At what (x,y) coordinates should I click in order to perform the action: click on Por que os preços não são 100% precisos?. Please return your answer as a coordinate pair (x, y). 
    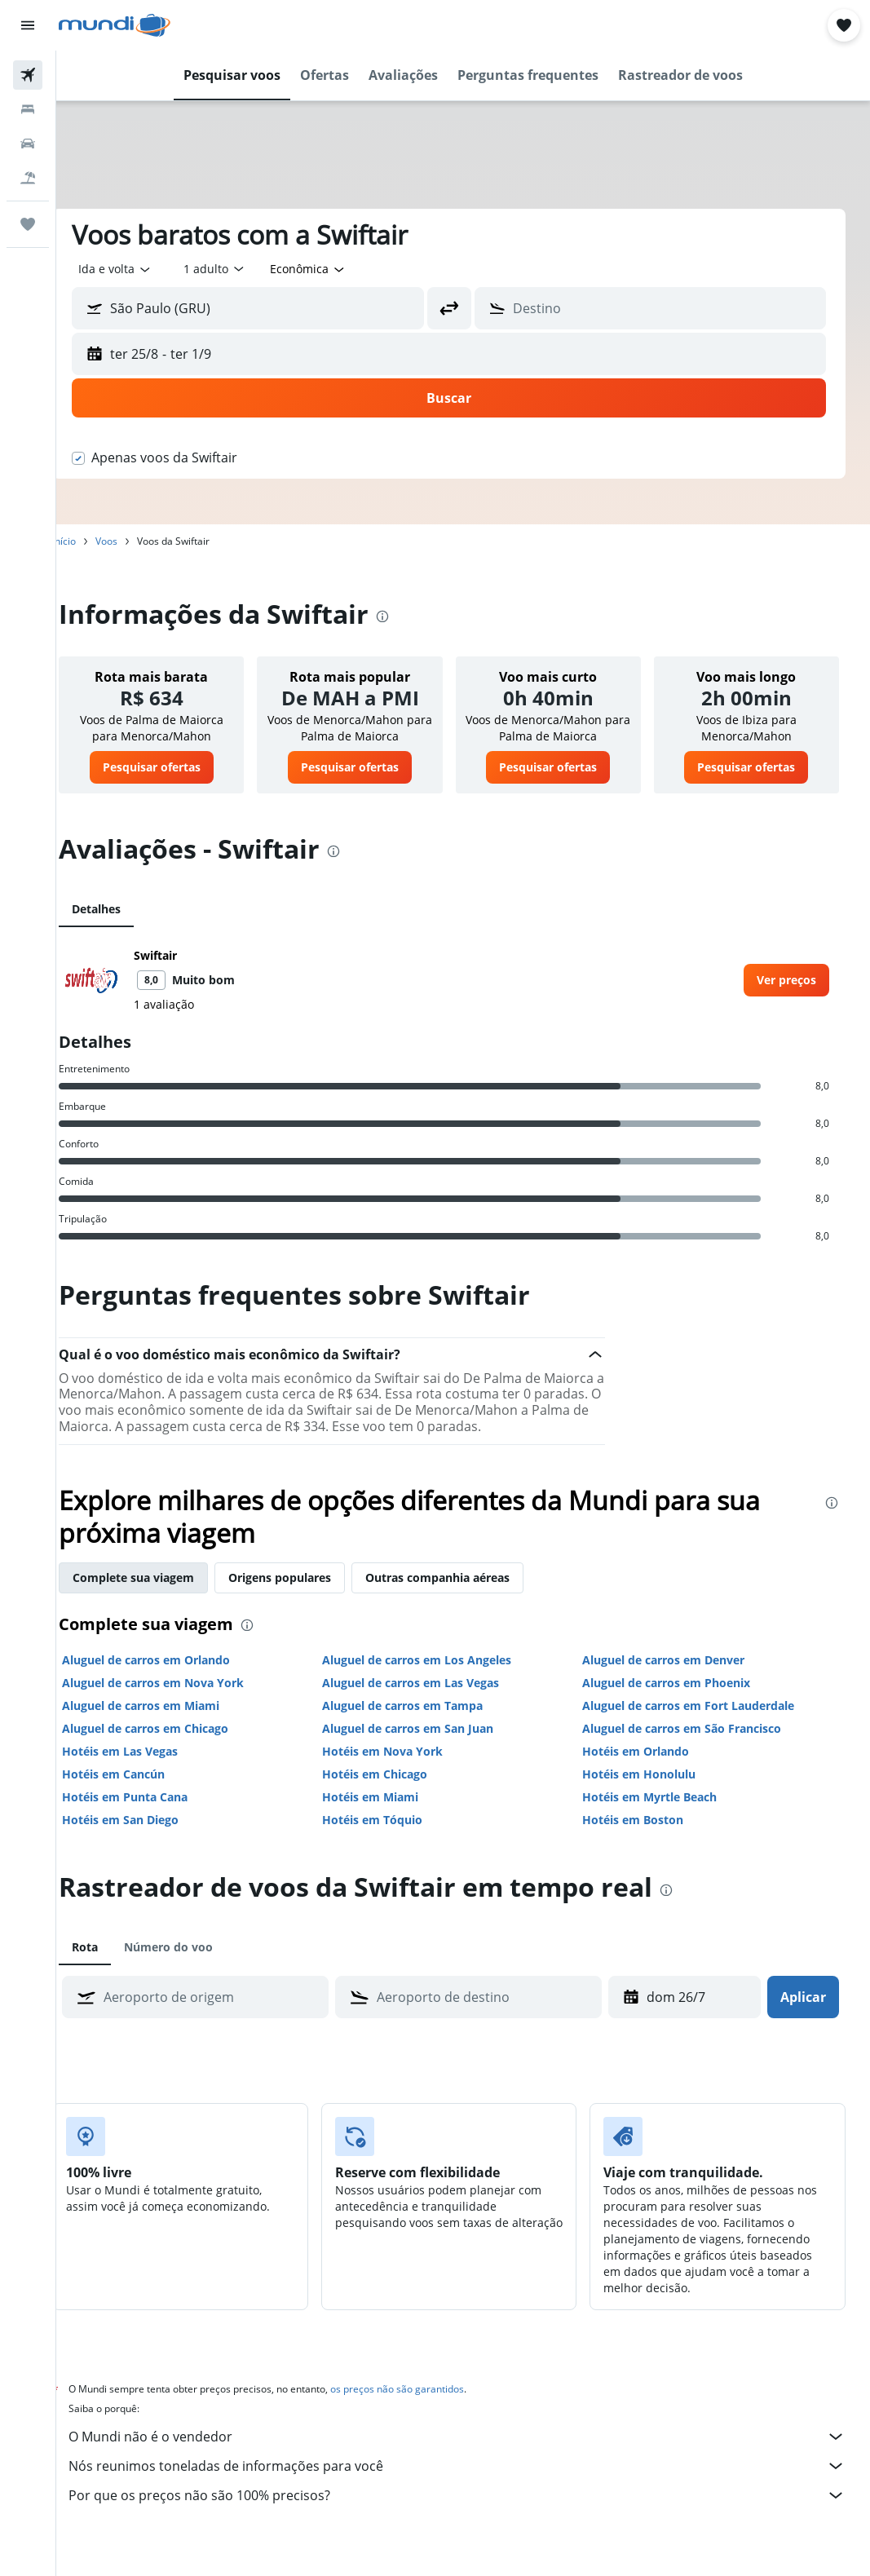
    Looking at the image, I should click on (471, 2511).